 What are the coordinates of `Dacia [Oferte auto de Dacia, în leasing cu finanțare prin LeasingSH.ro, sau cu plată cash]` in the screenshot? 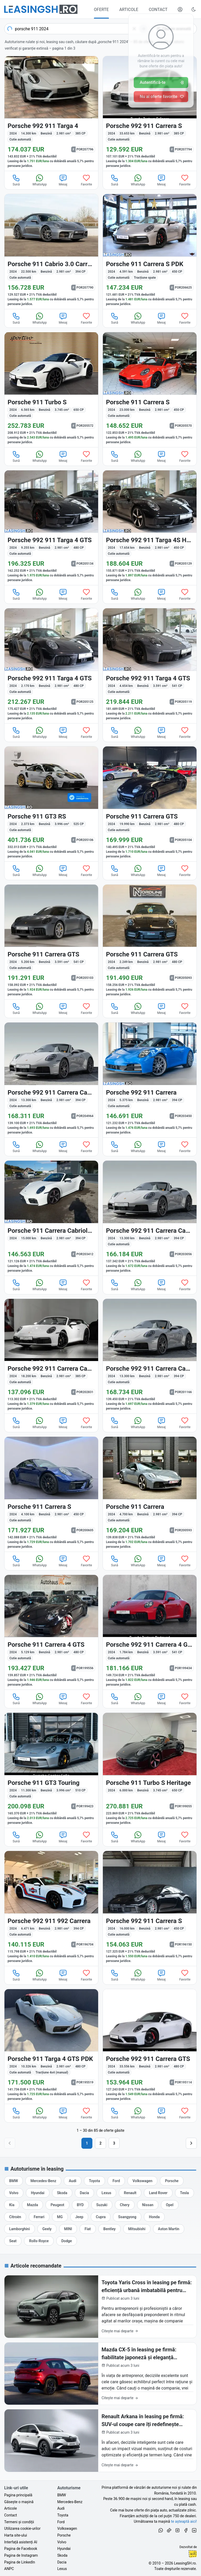 It's located at (61, 2562).